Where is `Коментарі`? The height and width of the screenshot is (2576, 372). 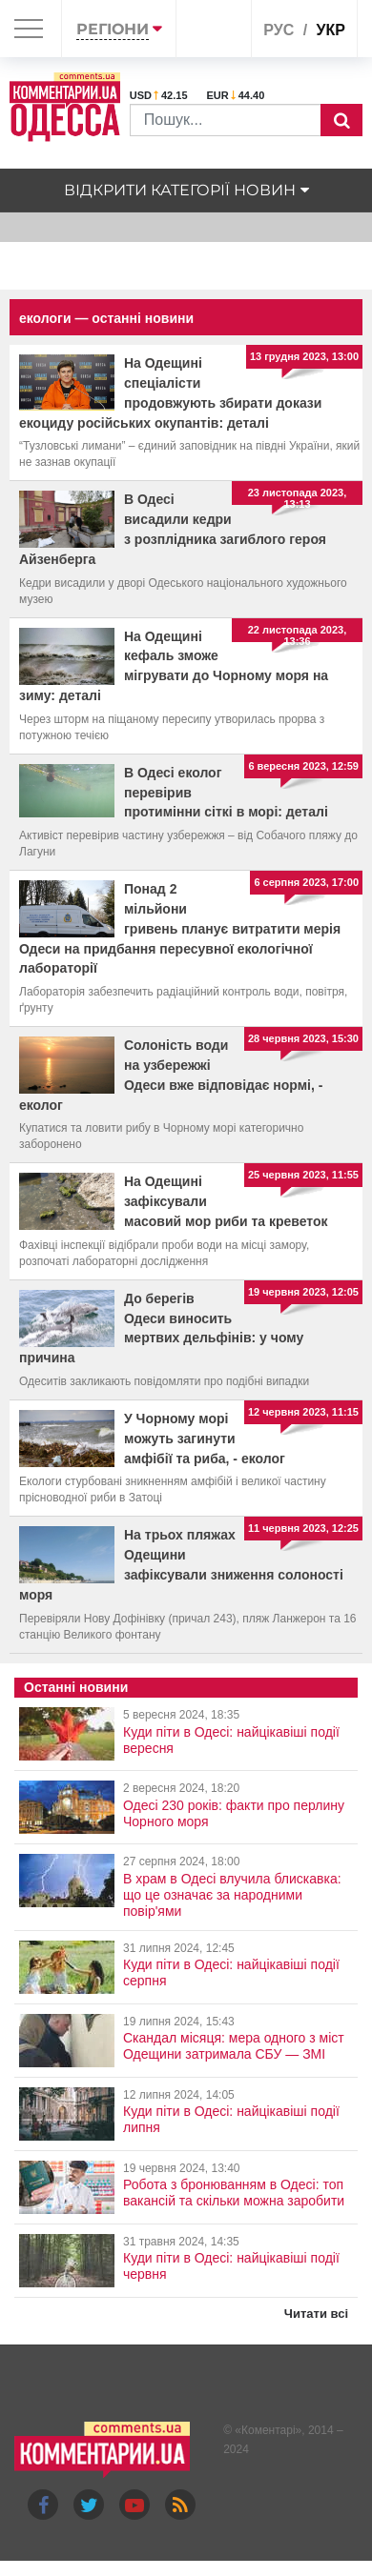
Коментарі is located at coordinates (268, 2430).